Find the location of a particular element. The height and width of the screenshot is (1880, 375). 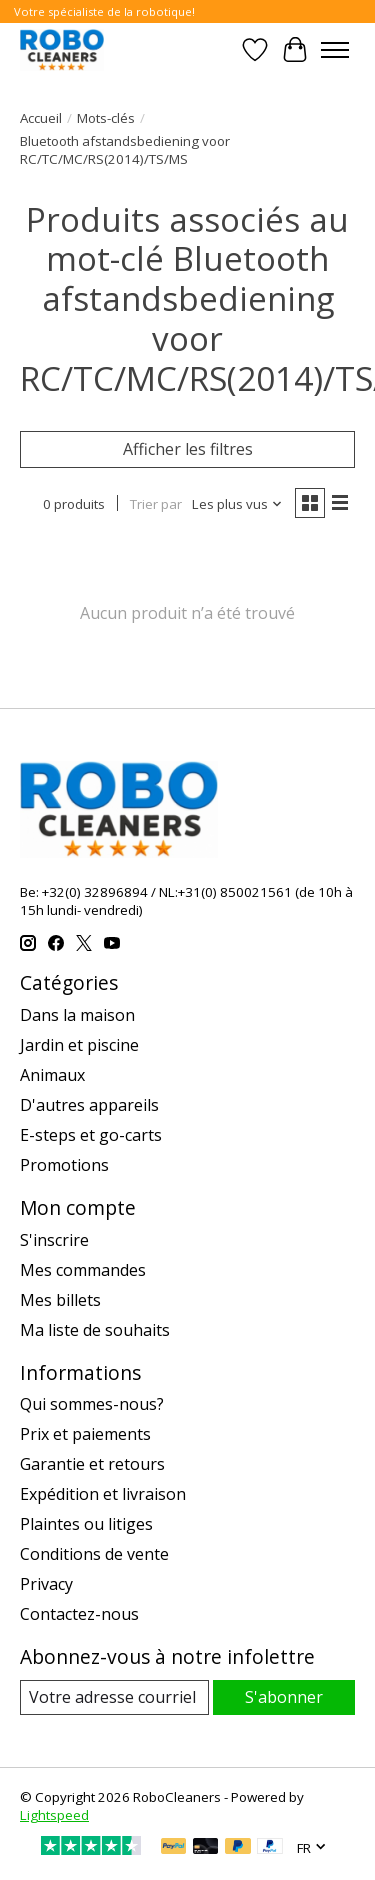

Contactez-nous is located at coordinates (79, 1614).